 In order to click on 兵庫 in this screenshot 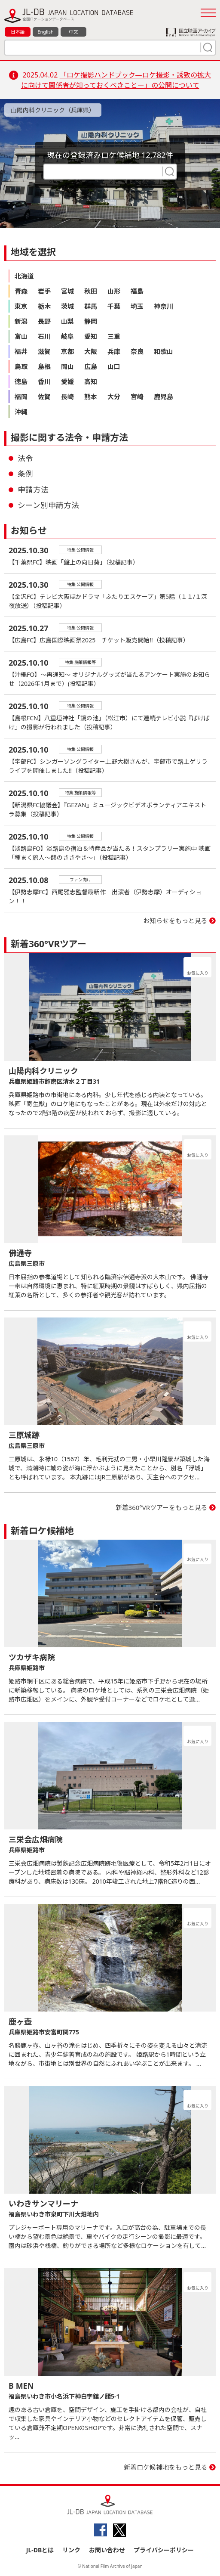, I will do `click(113, 351)`.